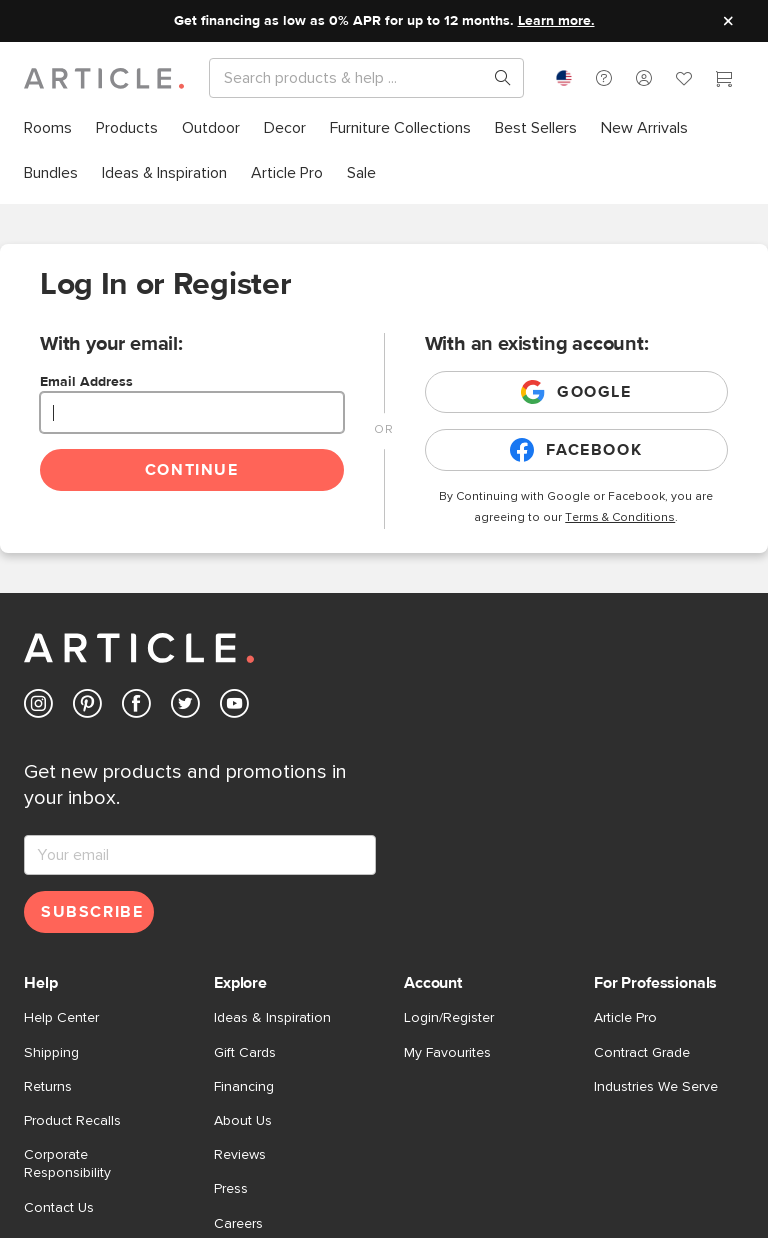 This screenshot has height=1238, width=768. Describe the element at coordinates (656, 1087) in the screenshot. I see `Industries We Serve` at that location.